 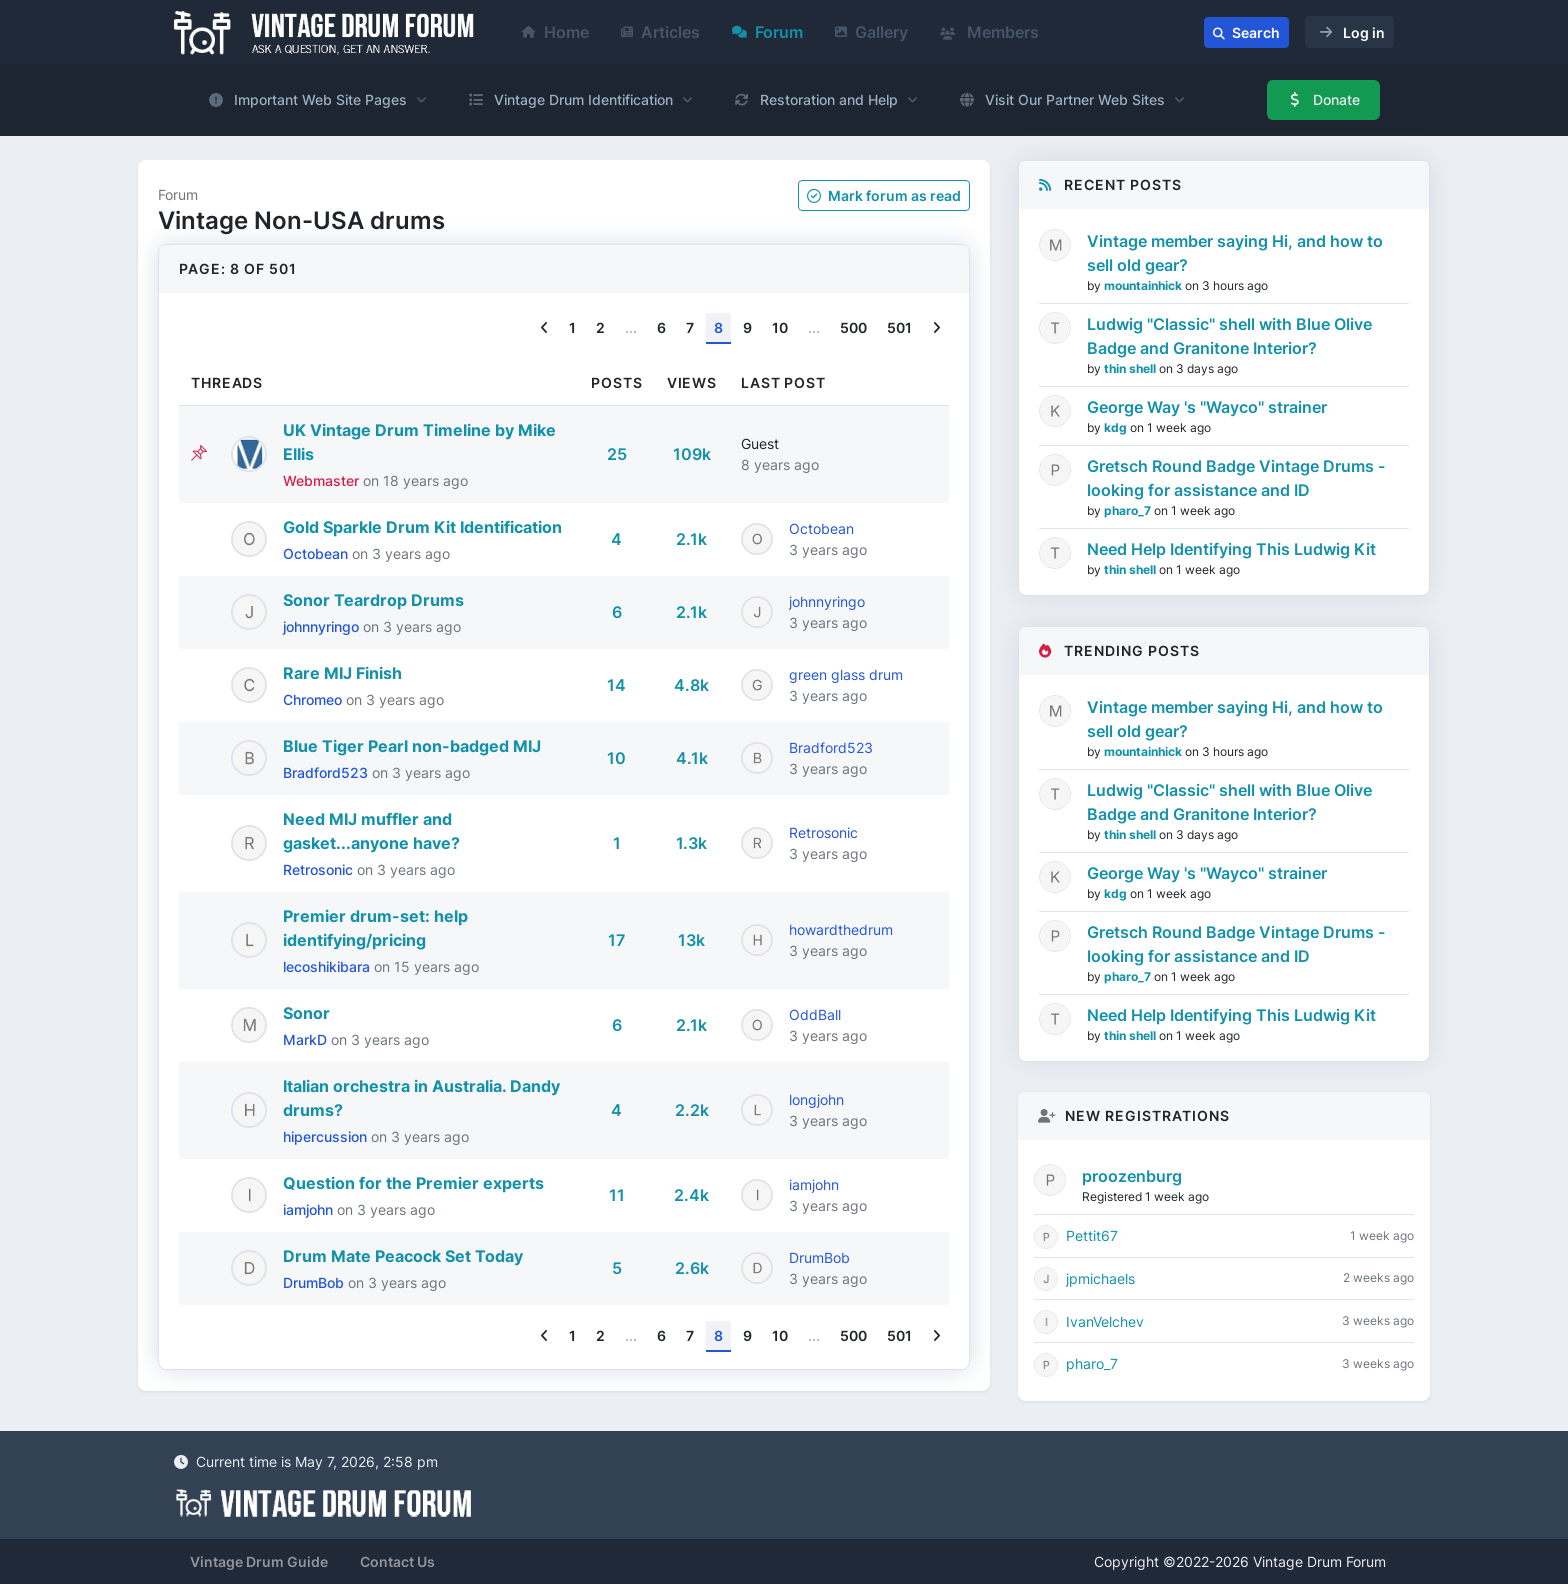 What do you see at coordinates (317, 553) in the screenshot?
I see `Octobean` at bounding box center [317, 553].